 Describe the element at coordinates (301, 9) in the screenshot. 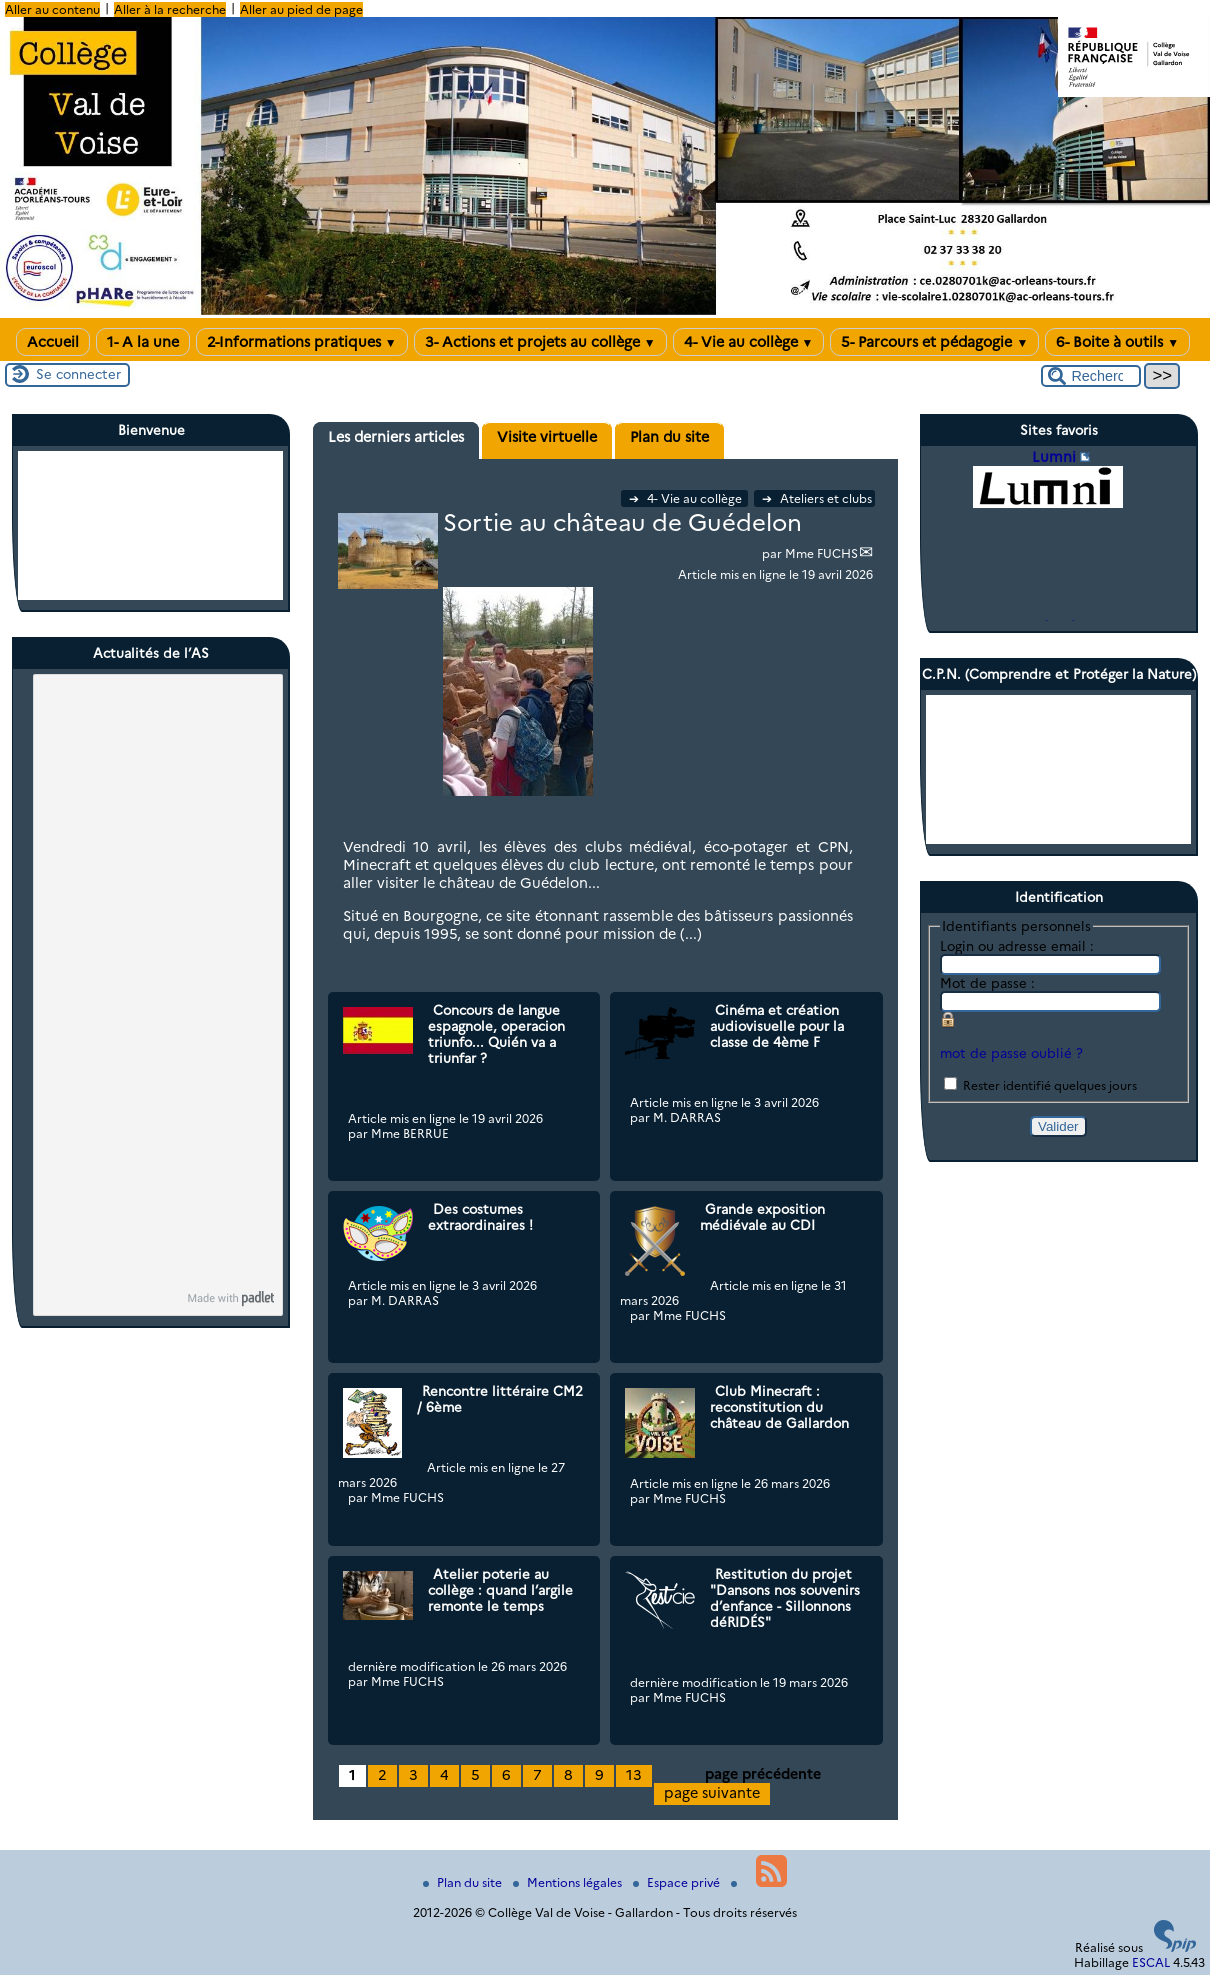

I see `Aller au pied de page` at that location.